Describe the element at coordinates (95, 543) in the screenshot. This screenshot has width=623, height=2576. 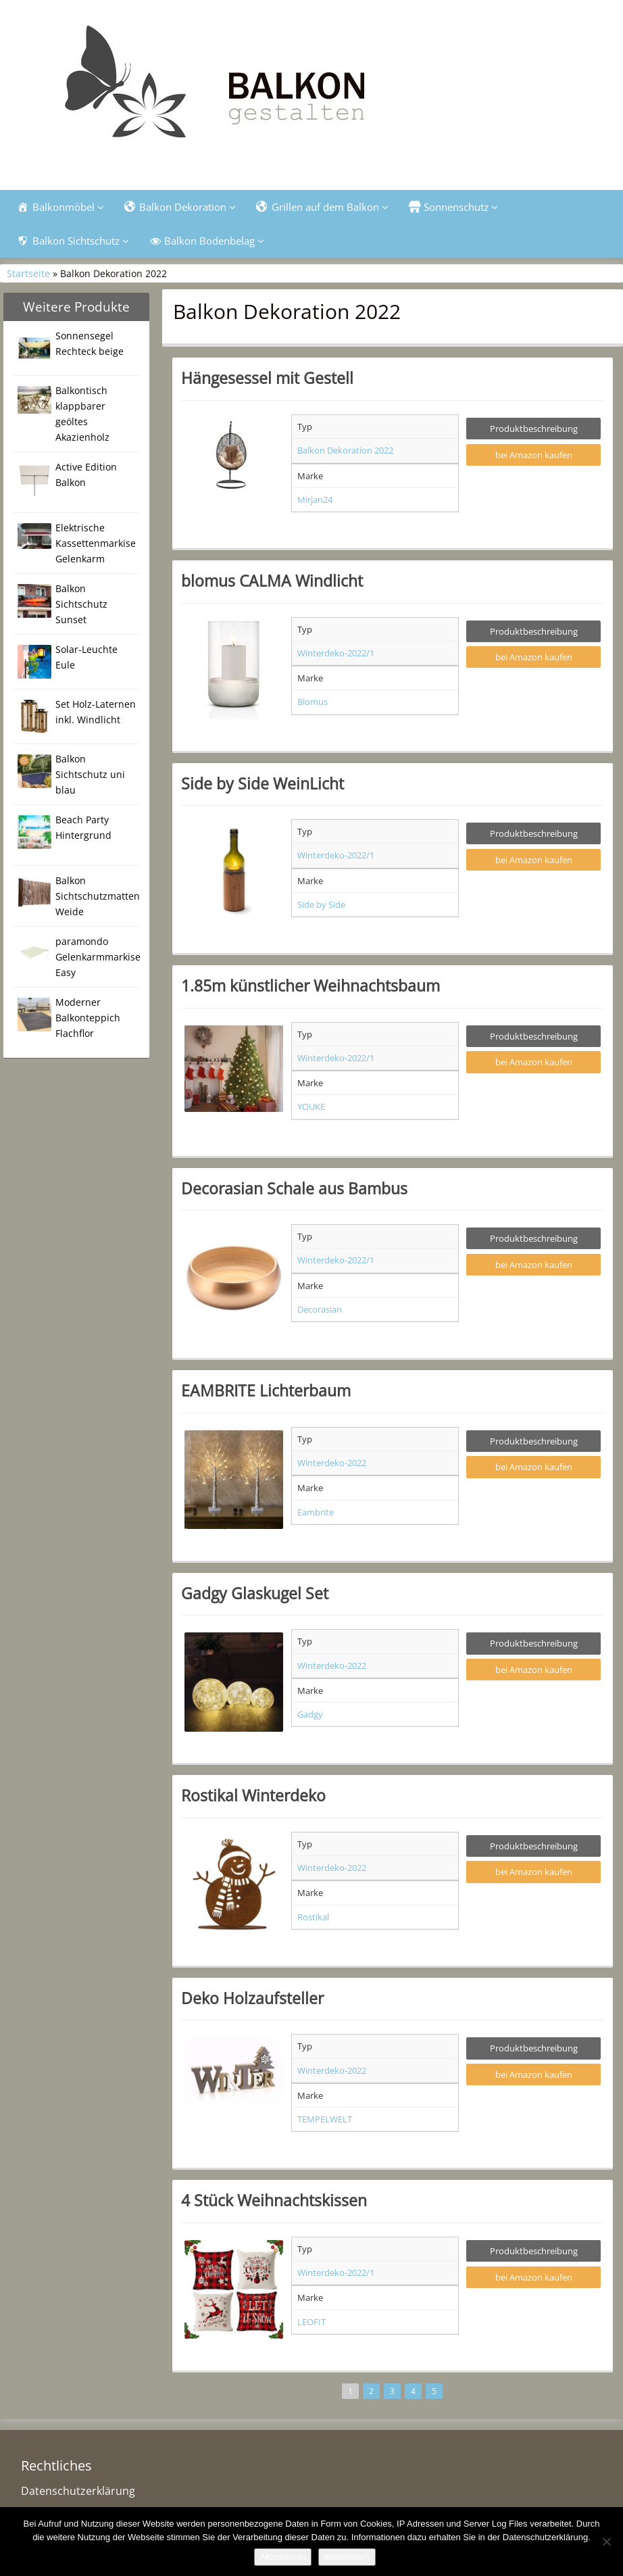
I see `Elektrische Kassettenmarkise Gelenkarm` at that location.